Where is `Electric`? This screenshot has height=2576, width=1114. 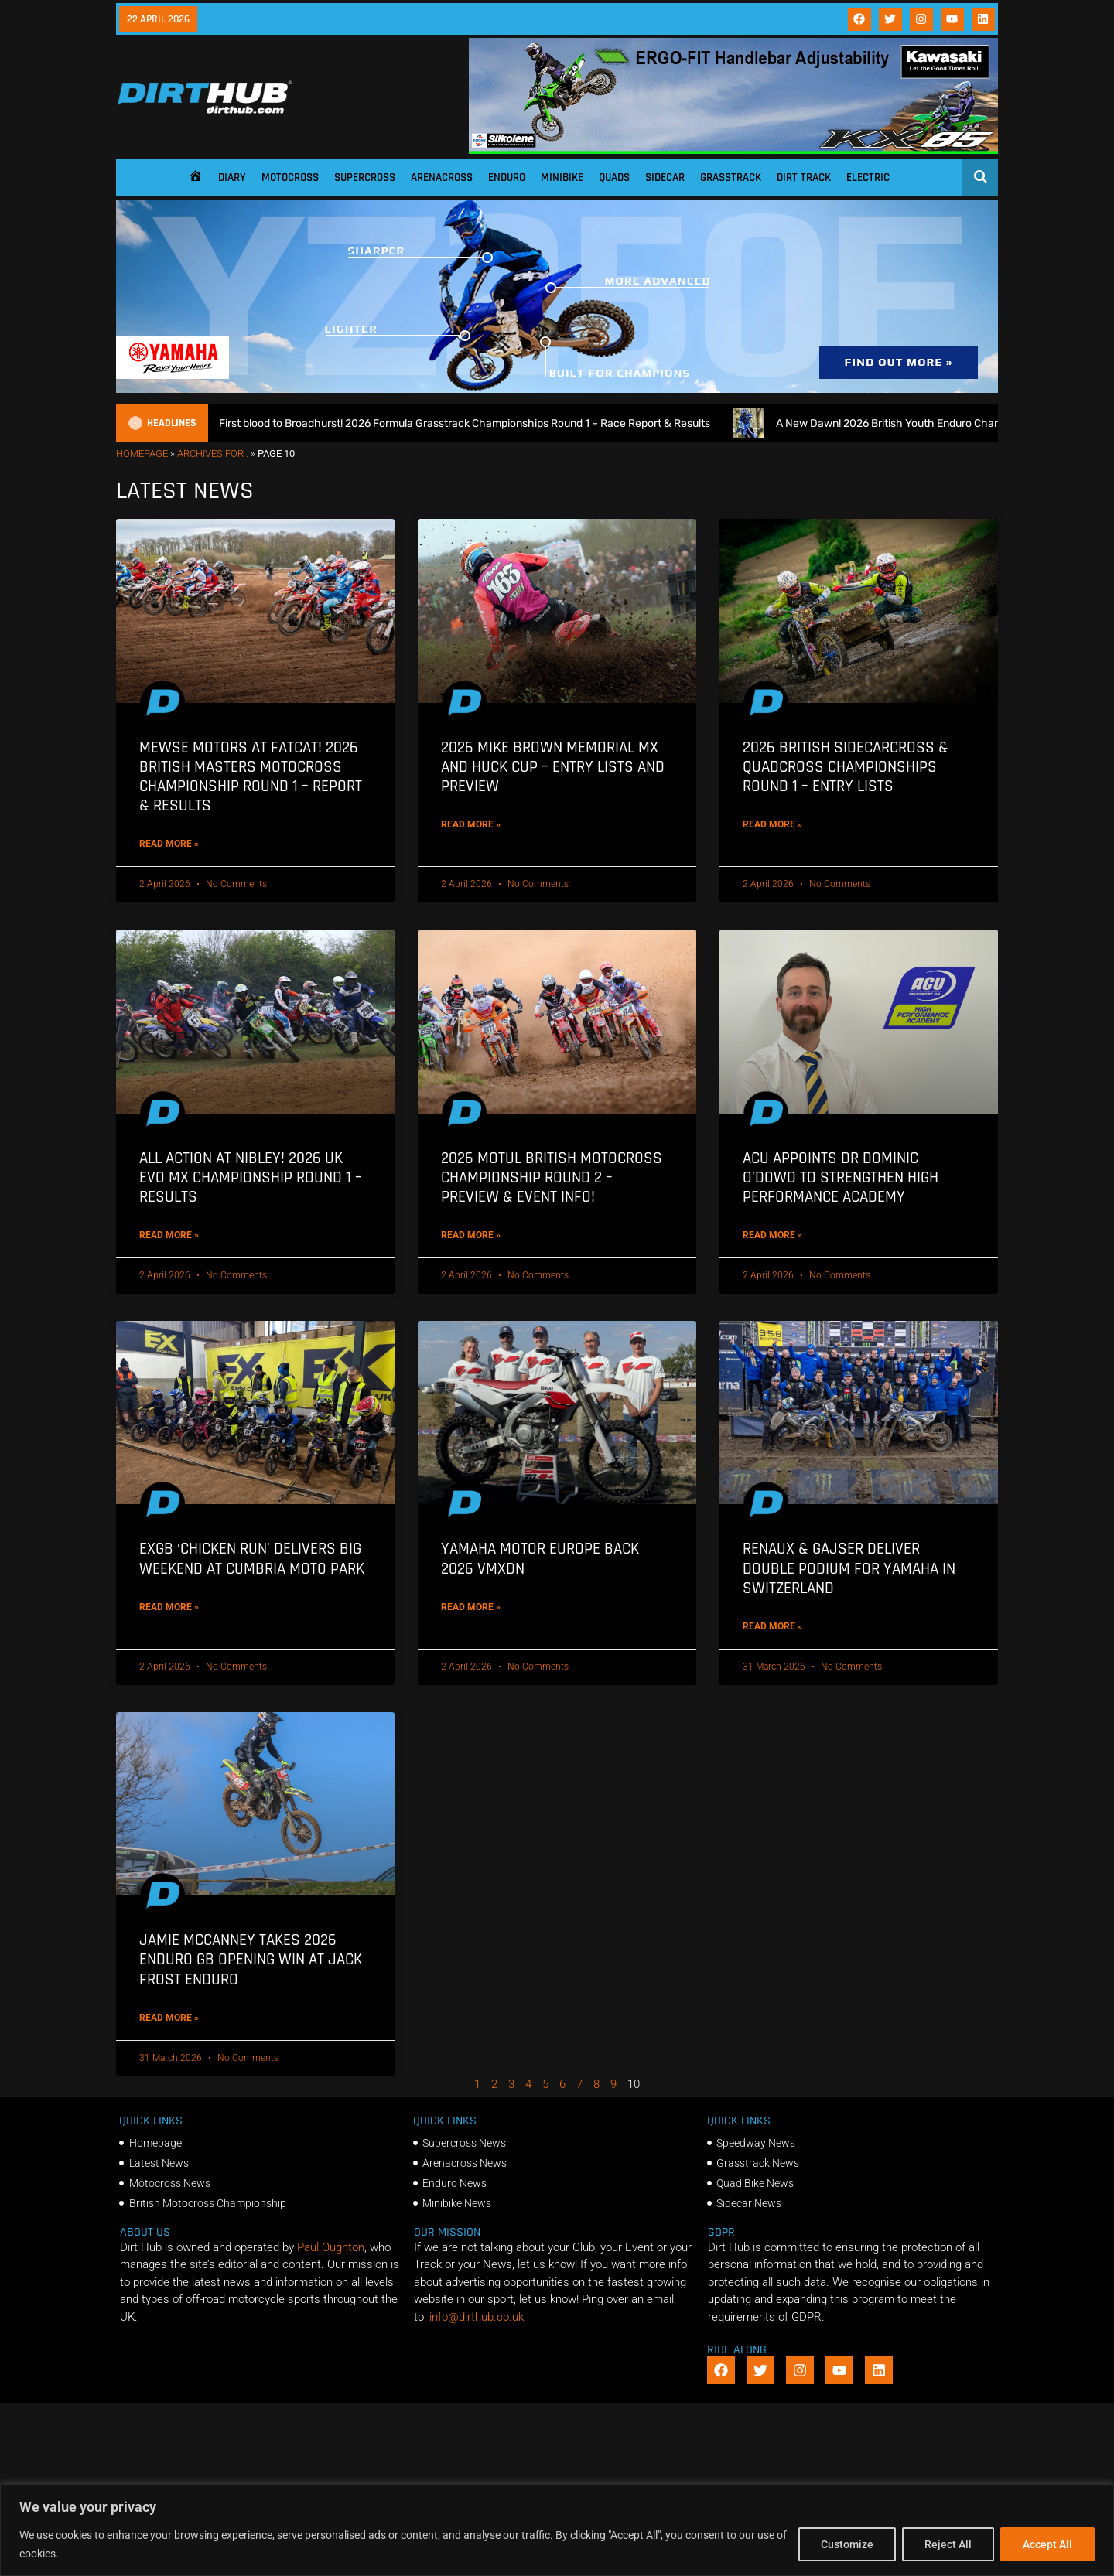 Electric is located at coordinates (868, 177).